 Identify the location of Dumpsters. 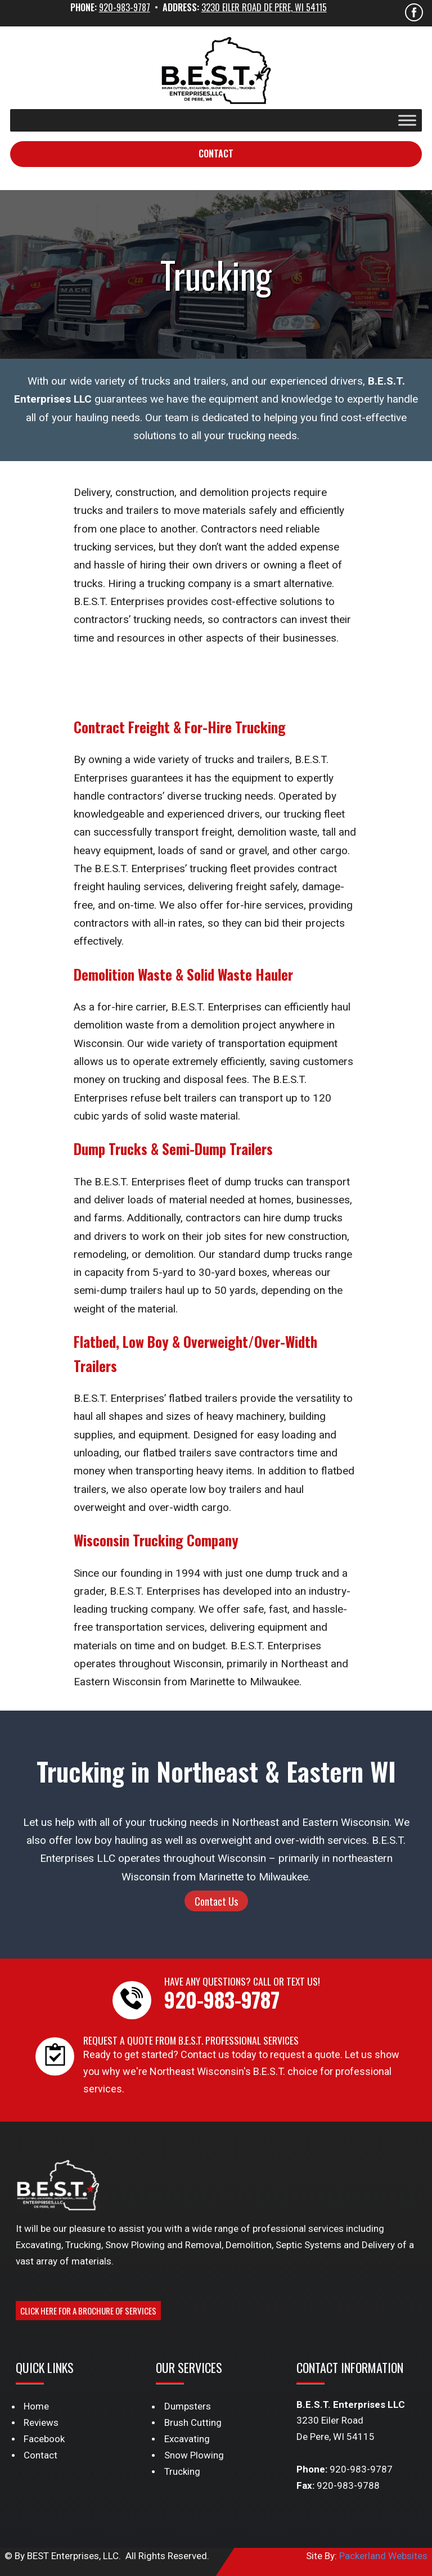
(187, 2406).